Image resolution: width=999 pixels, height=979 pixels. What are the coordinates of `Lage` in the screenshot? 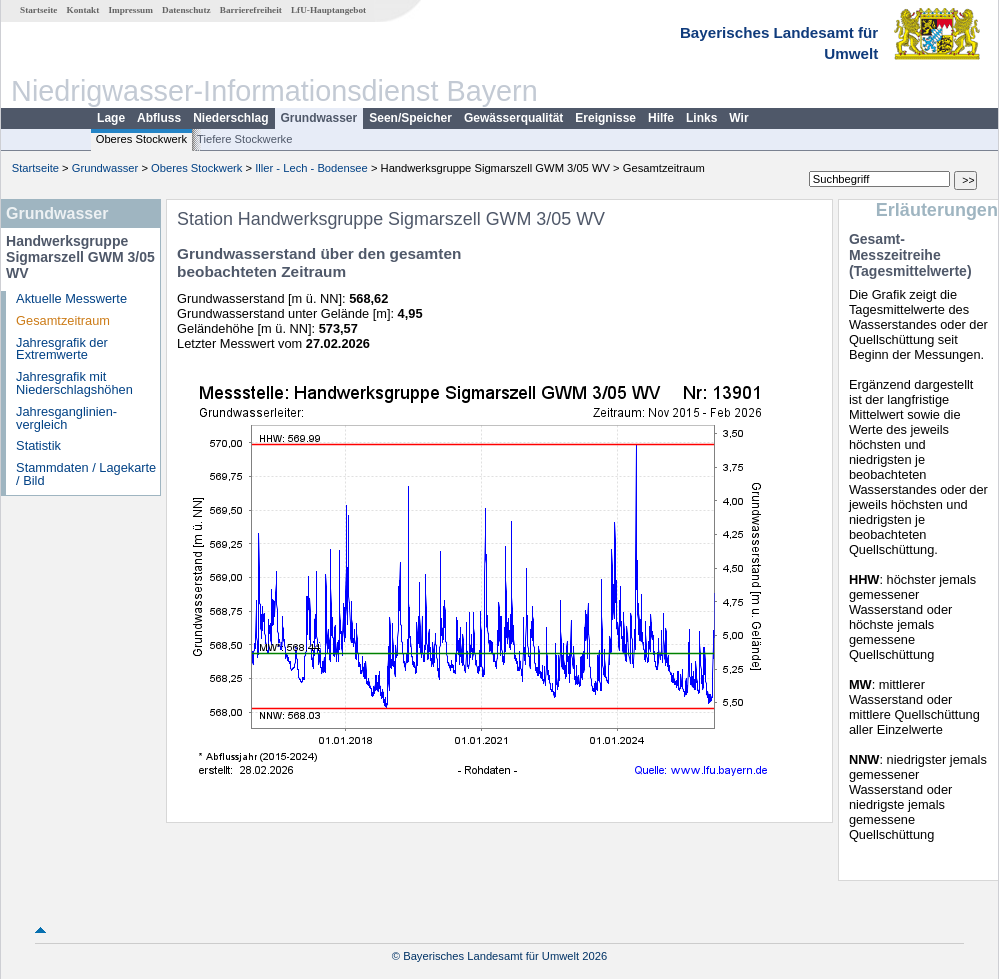 It's located at (111, 118).